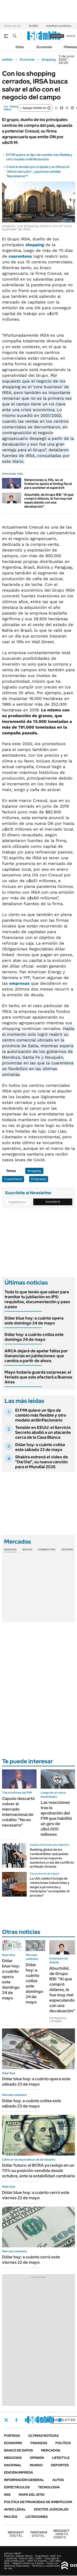 This screenshot has height=2576, width=77. I want to click on Cedears, so click(67, 1549).